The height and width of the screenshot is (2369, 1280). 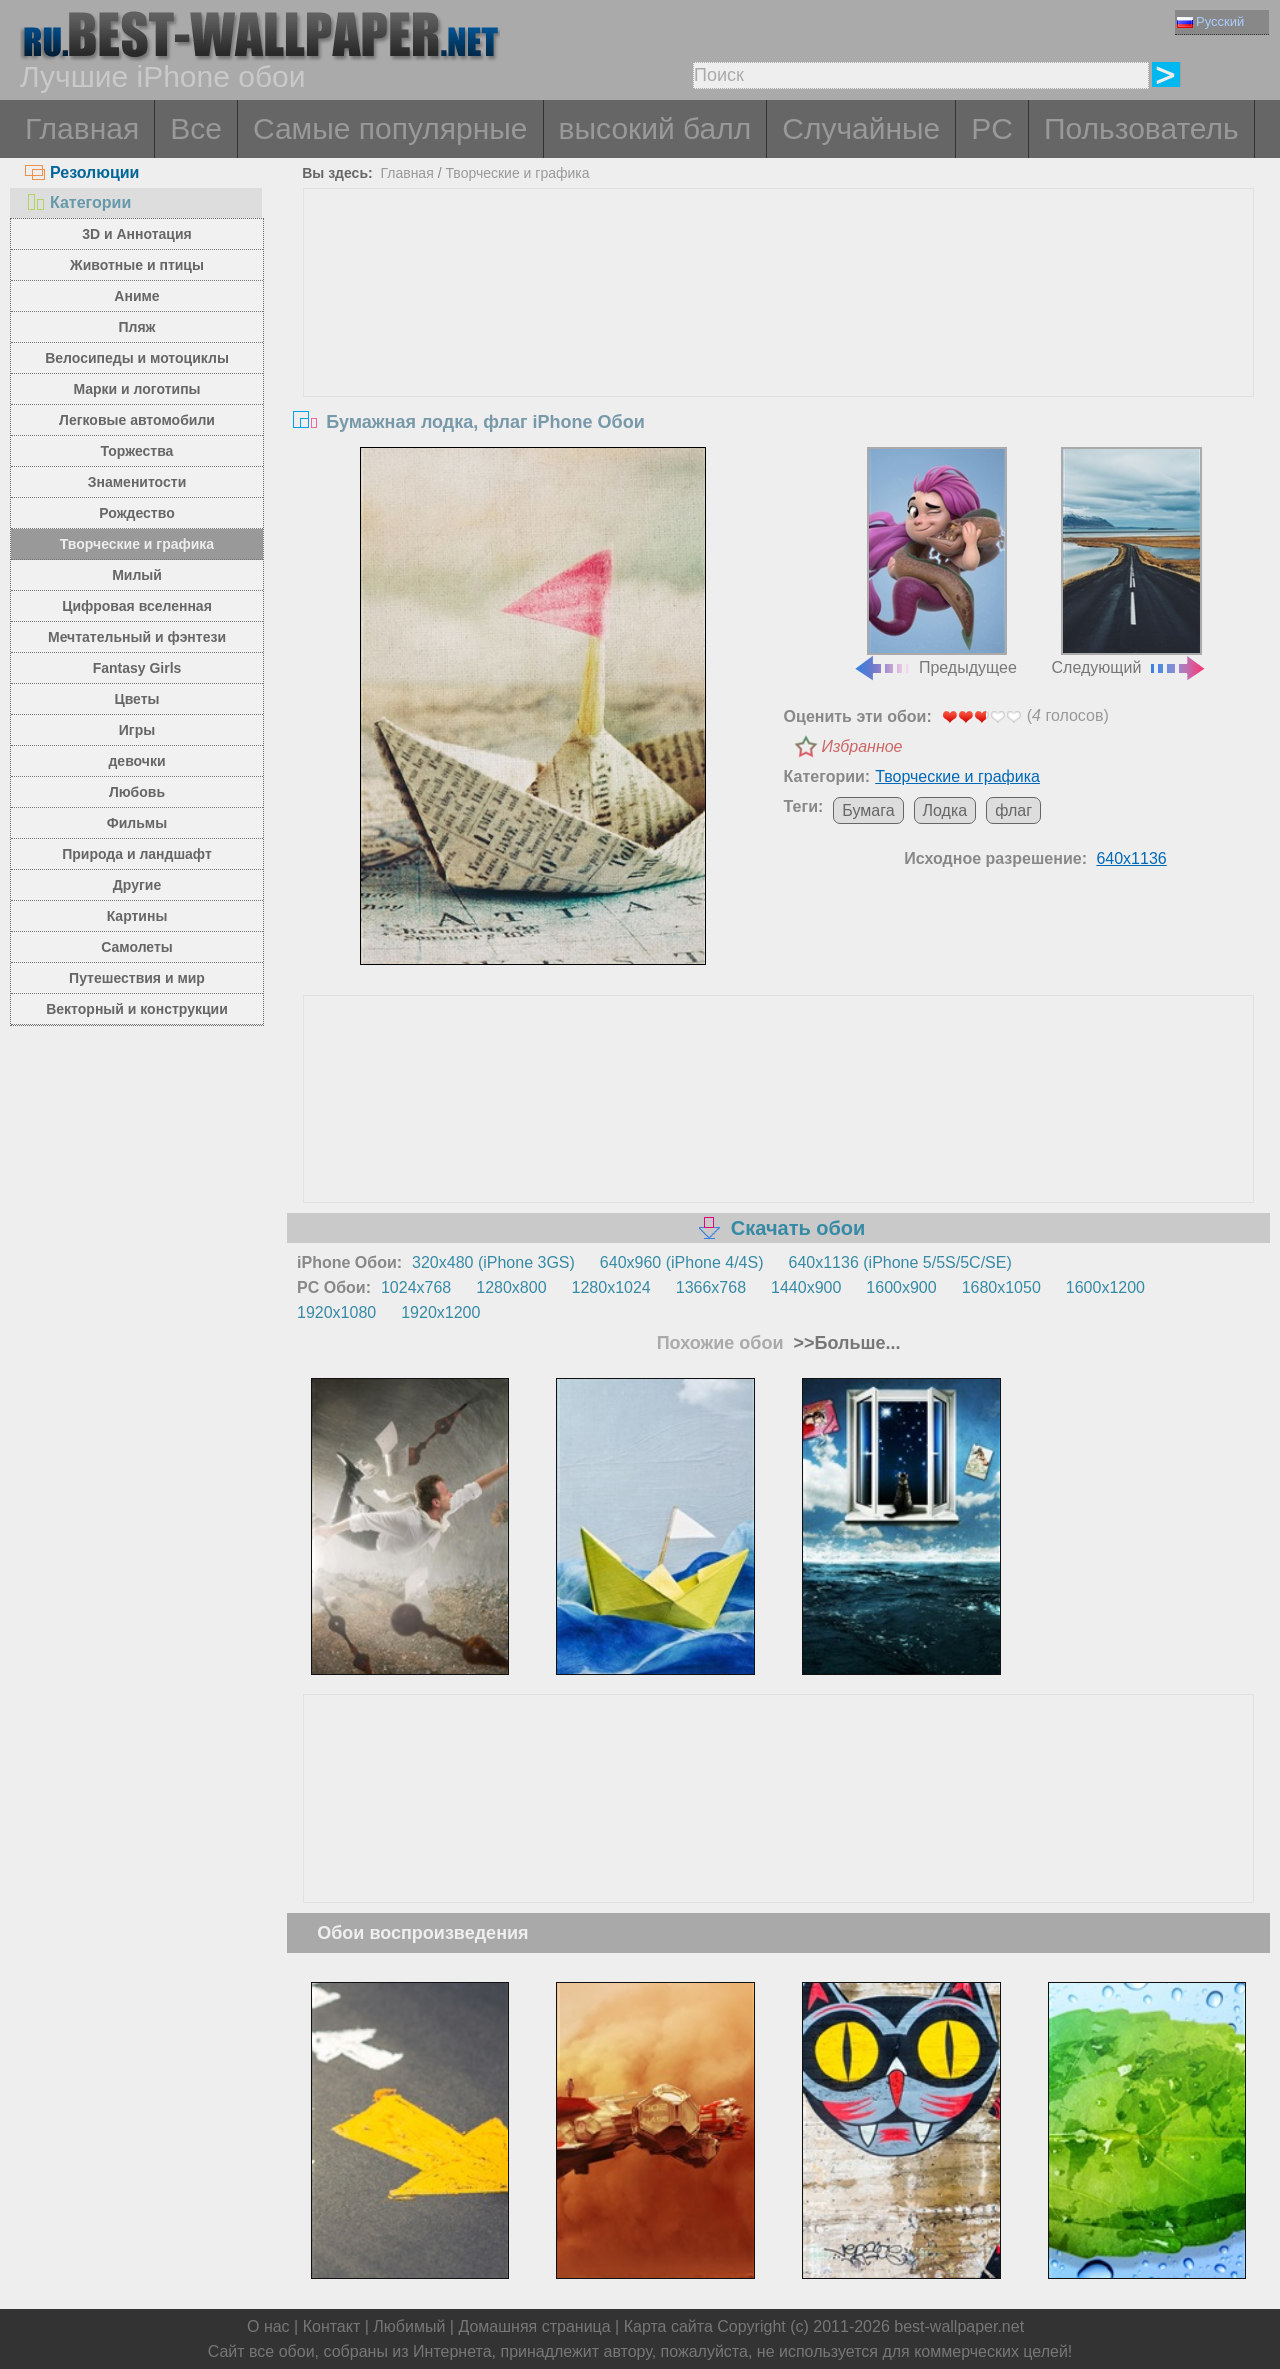 I want to click on Fantasy Girls, so click(x=137, y=668).